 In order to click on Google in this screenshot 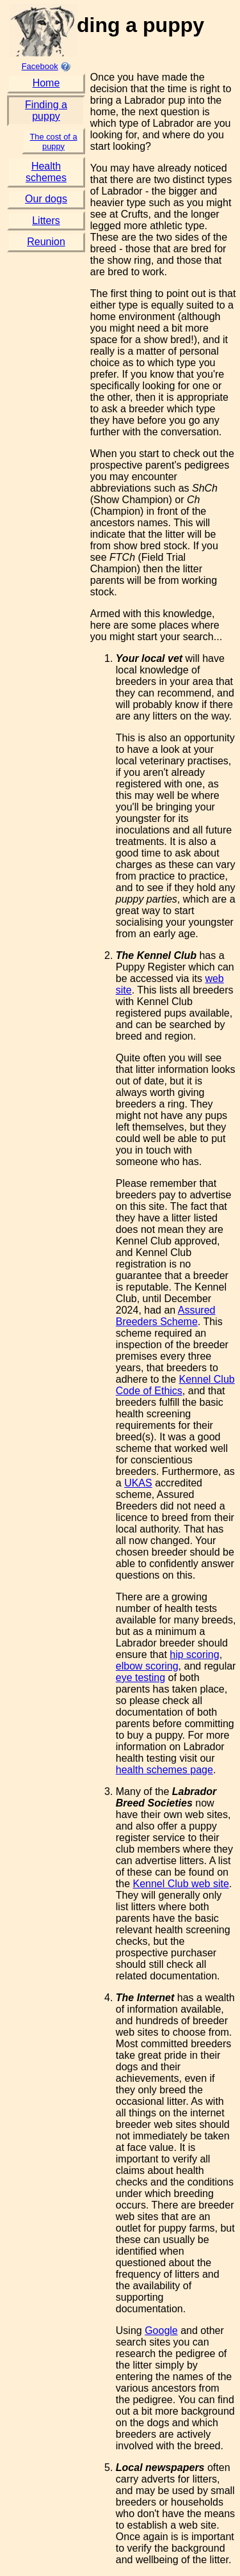, I will do `click(161, 2330)`.